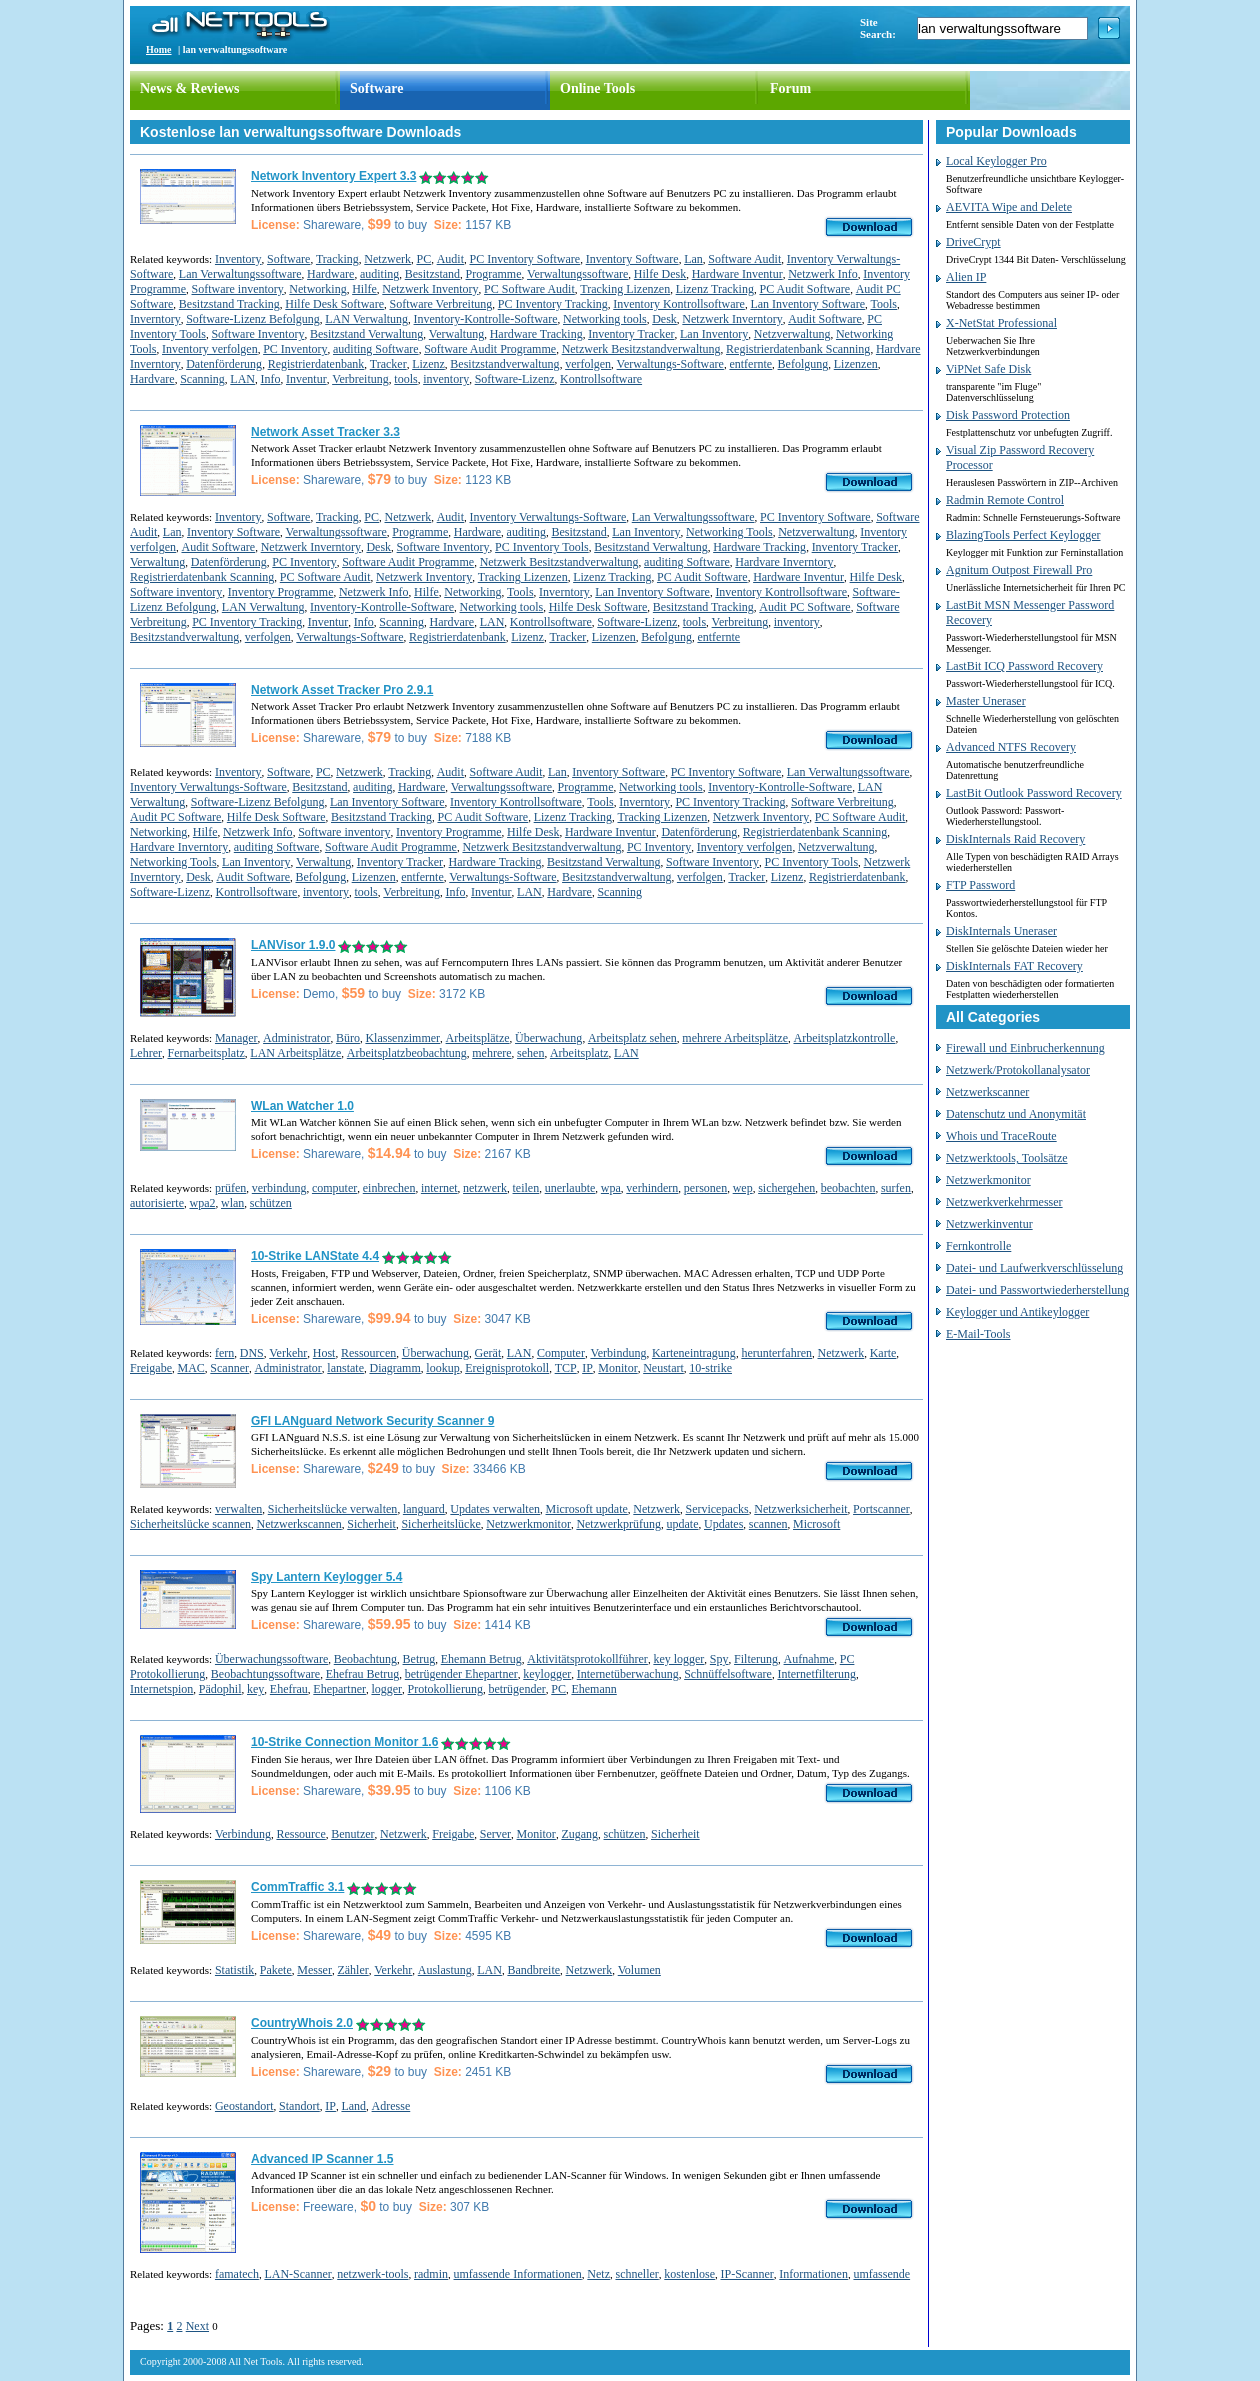  What do you see at coordinates (394, 1368) in the screenshot?
I see `Diagramm` at bounding box center [394, 1368].